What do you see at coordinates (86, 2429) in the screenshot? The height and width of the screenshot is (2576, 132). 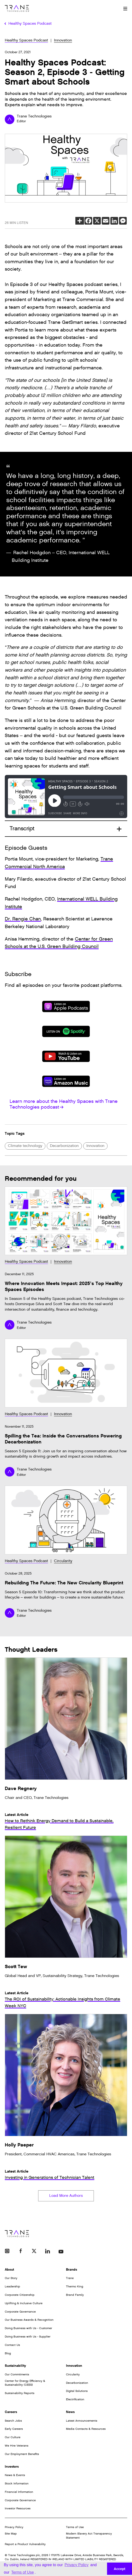 I see `Media Contacts & Resources` at bounding box center [86, 2429].